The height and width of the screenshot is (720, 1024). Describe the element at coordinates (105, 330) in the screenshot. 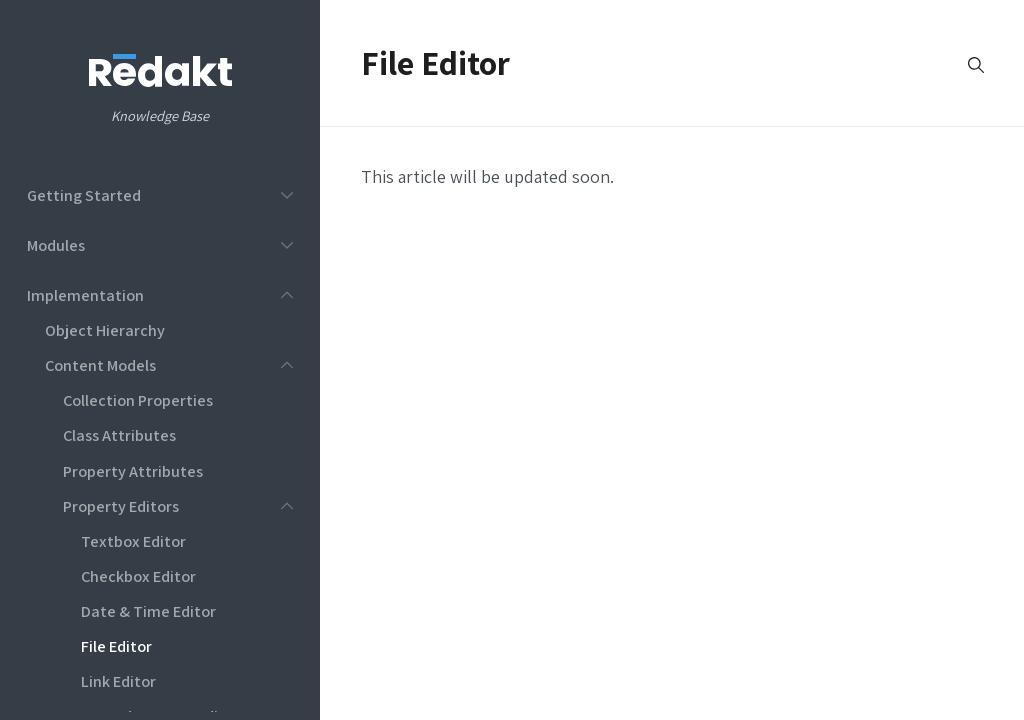

I see `Object Hierarchy` at that location.